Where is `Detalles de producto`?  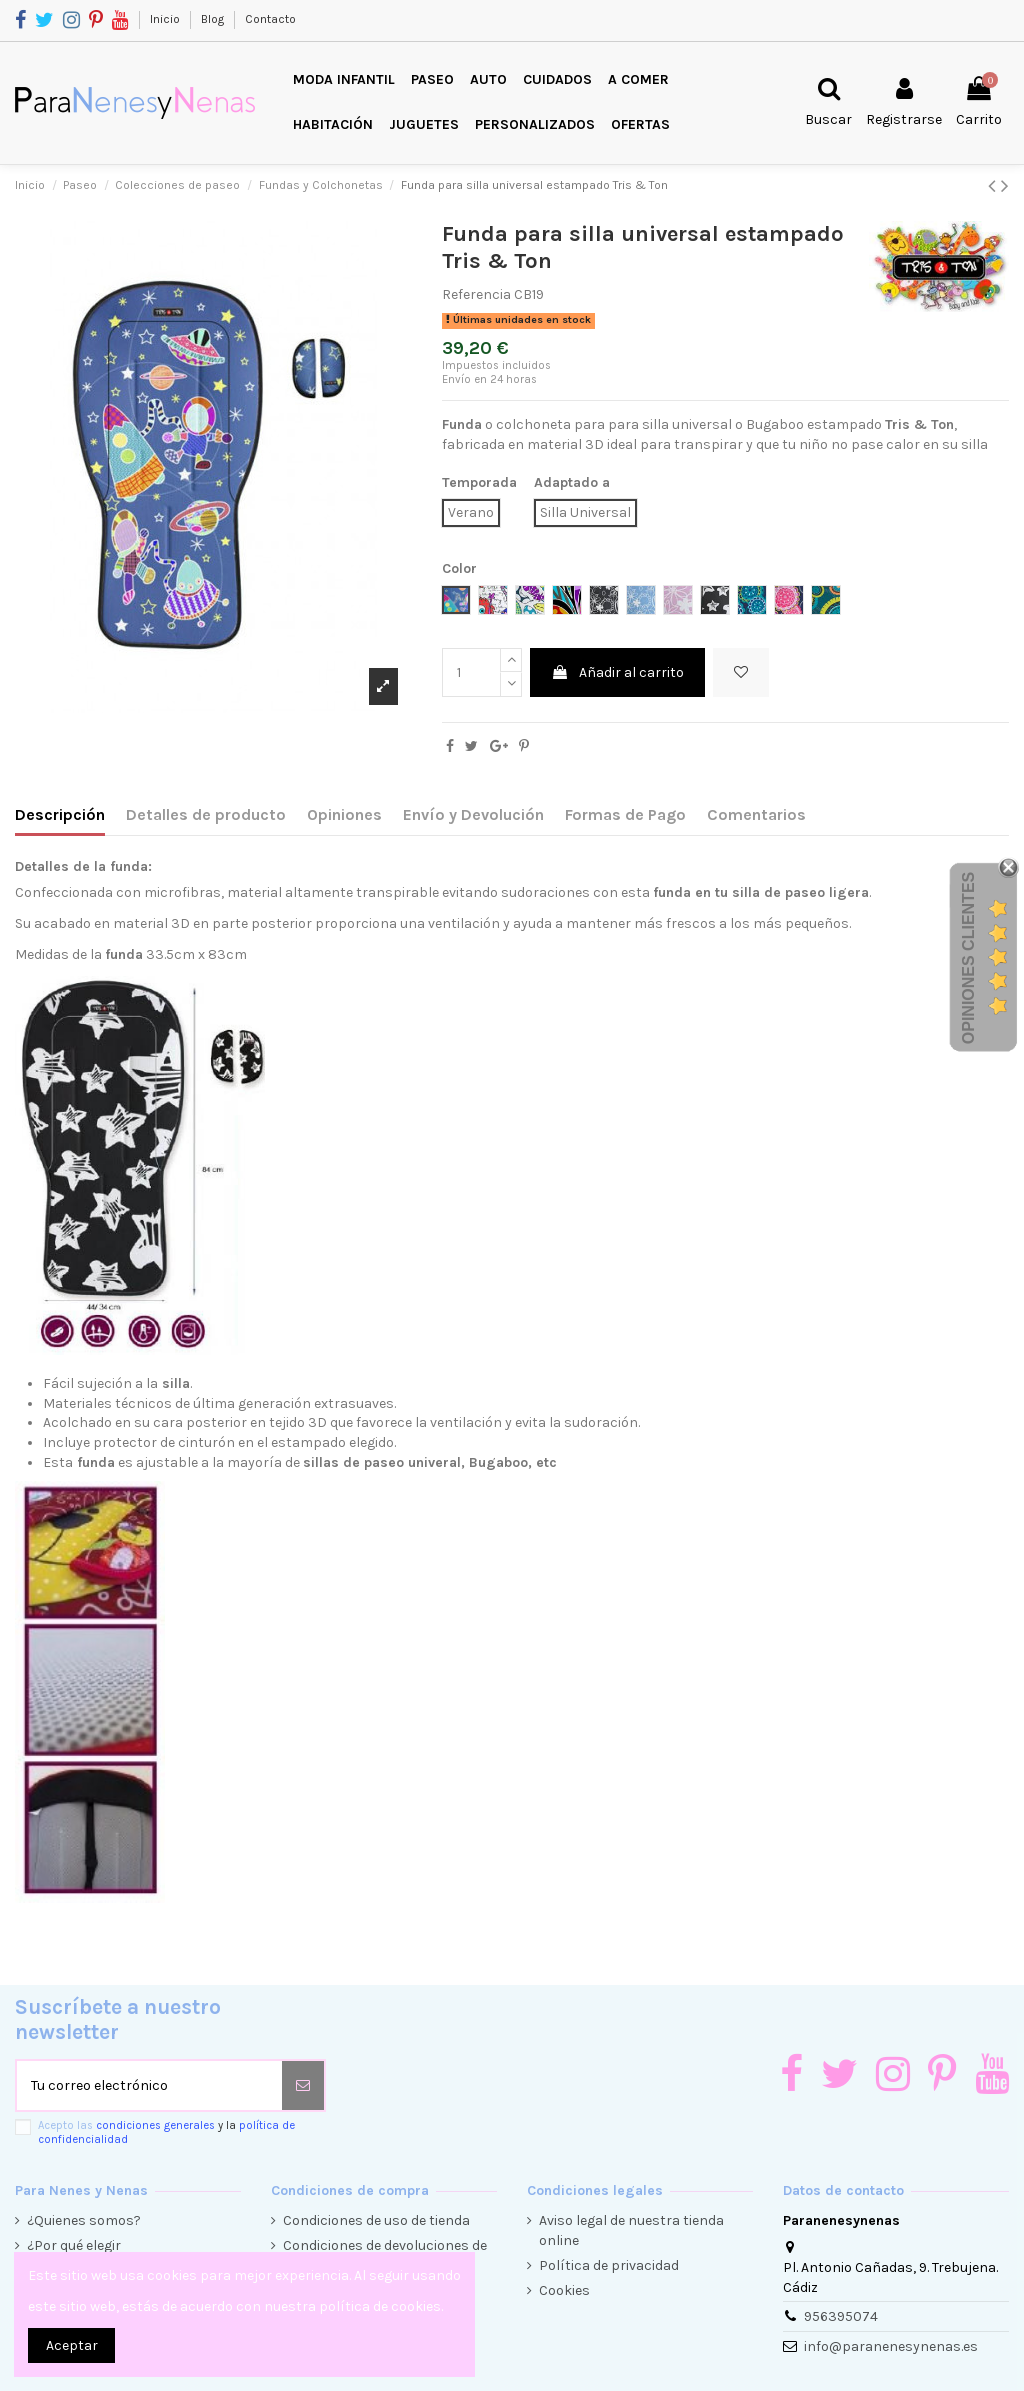
Detalles de producto is located at coordinates (206, 814).